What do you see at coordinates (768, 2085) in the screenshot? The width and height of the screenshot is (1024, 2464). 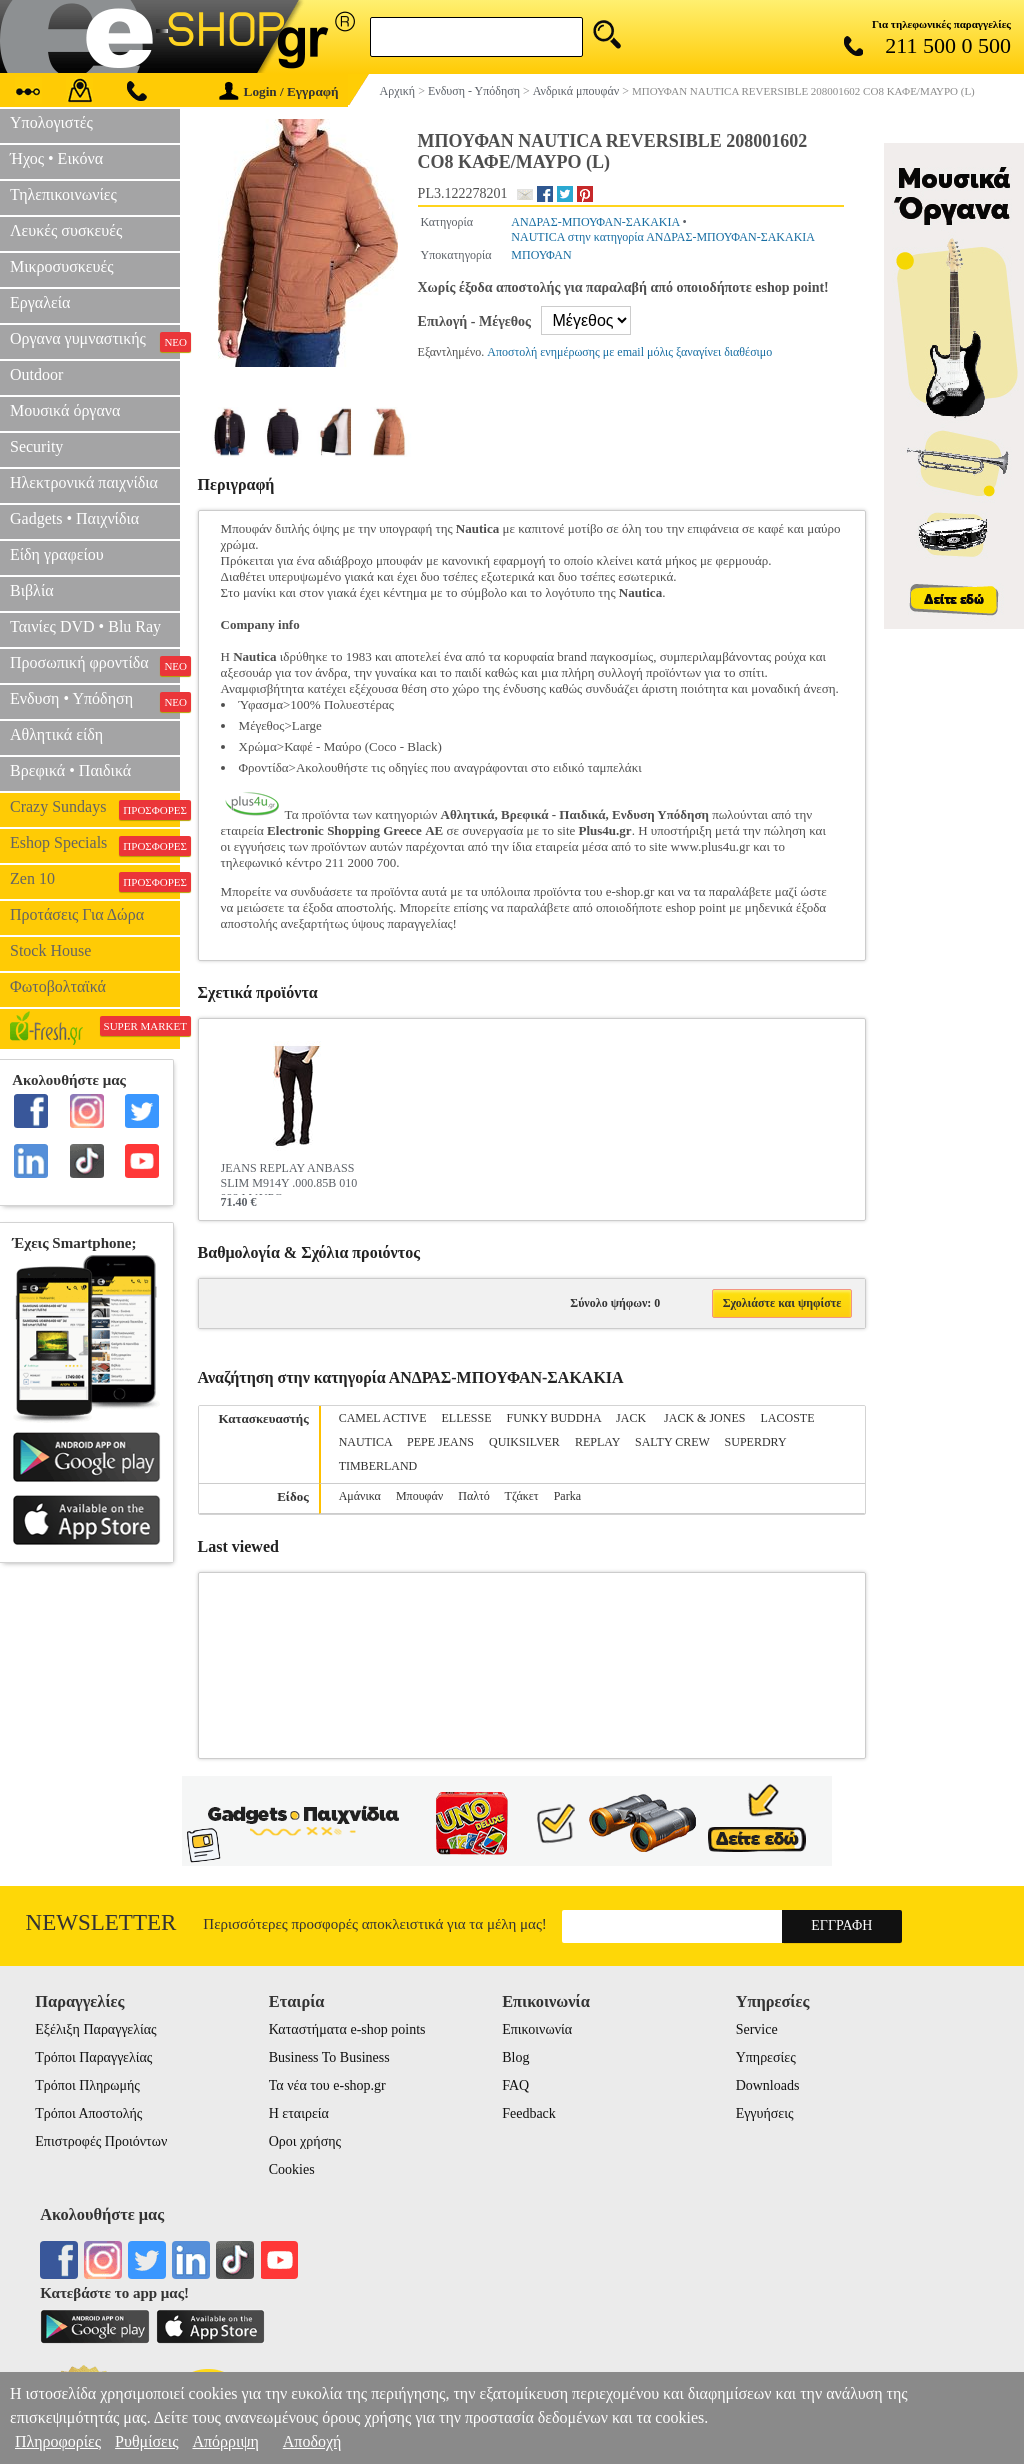 I see `Downloads` at bounding box center [768, 2085].